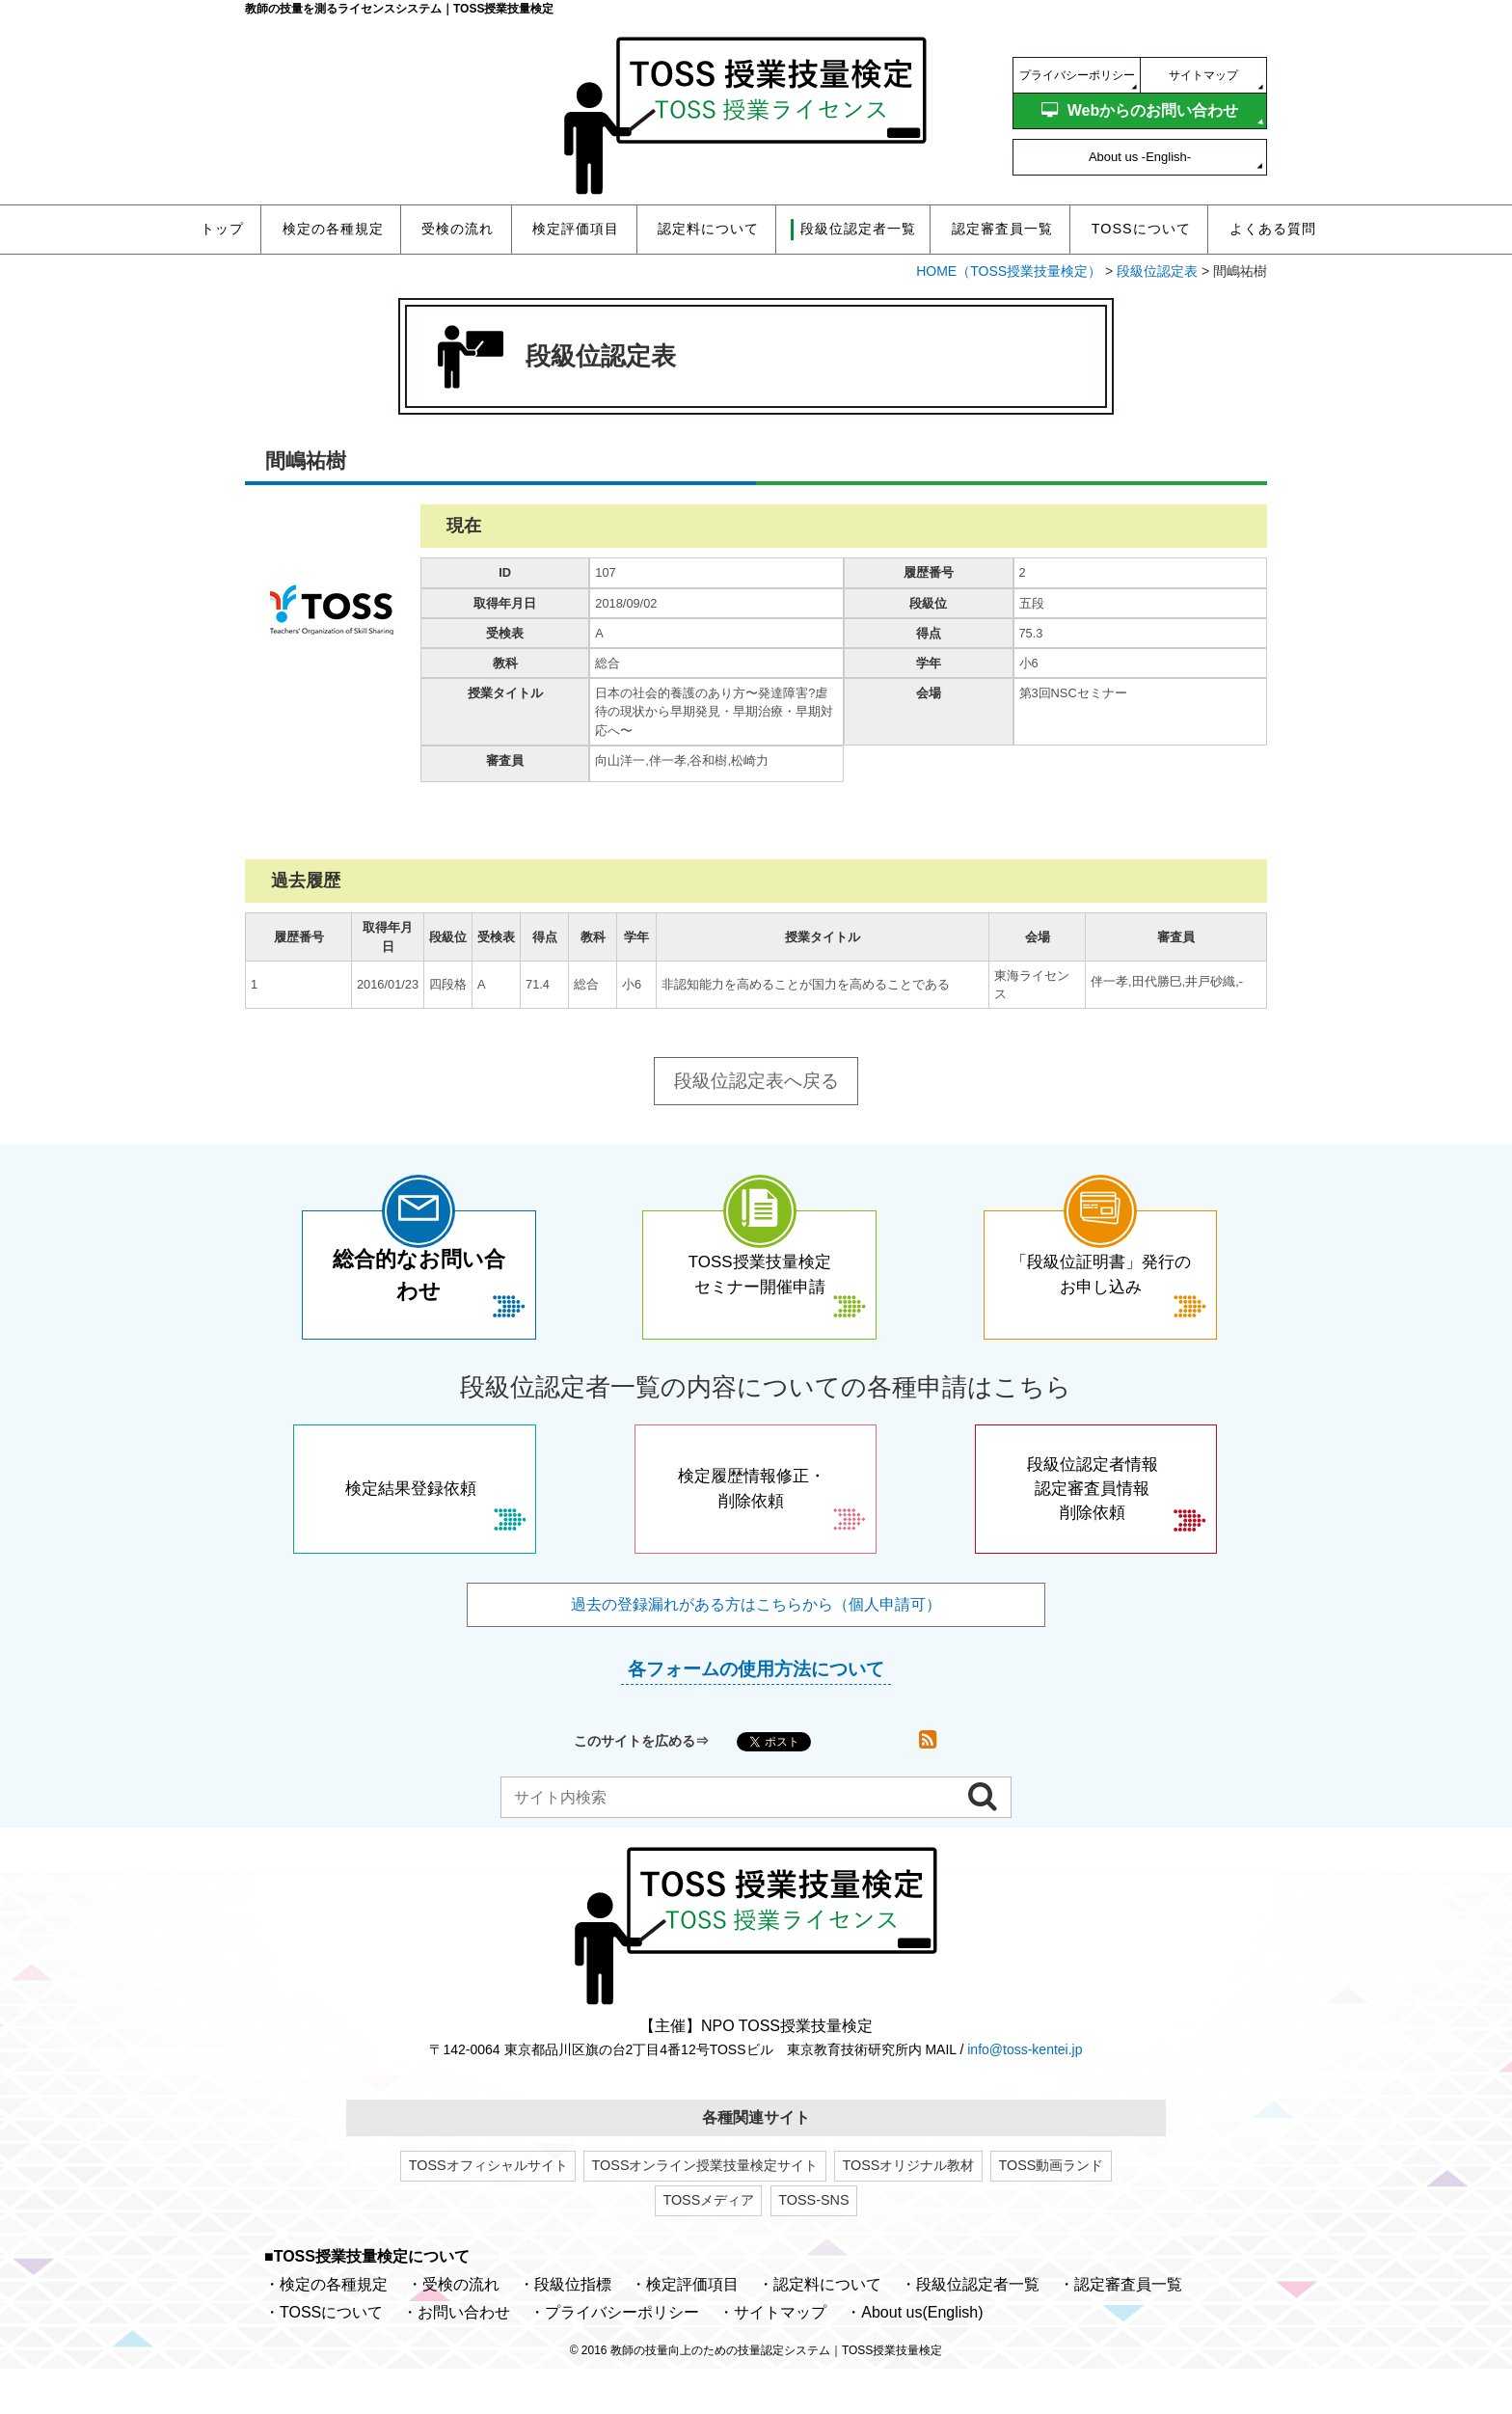 Image resolution: width=1512 pixels, height=2414 pixels. I want to click on TOSSメディア, so click(708, 2245).